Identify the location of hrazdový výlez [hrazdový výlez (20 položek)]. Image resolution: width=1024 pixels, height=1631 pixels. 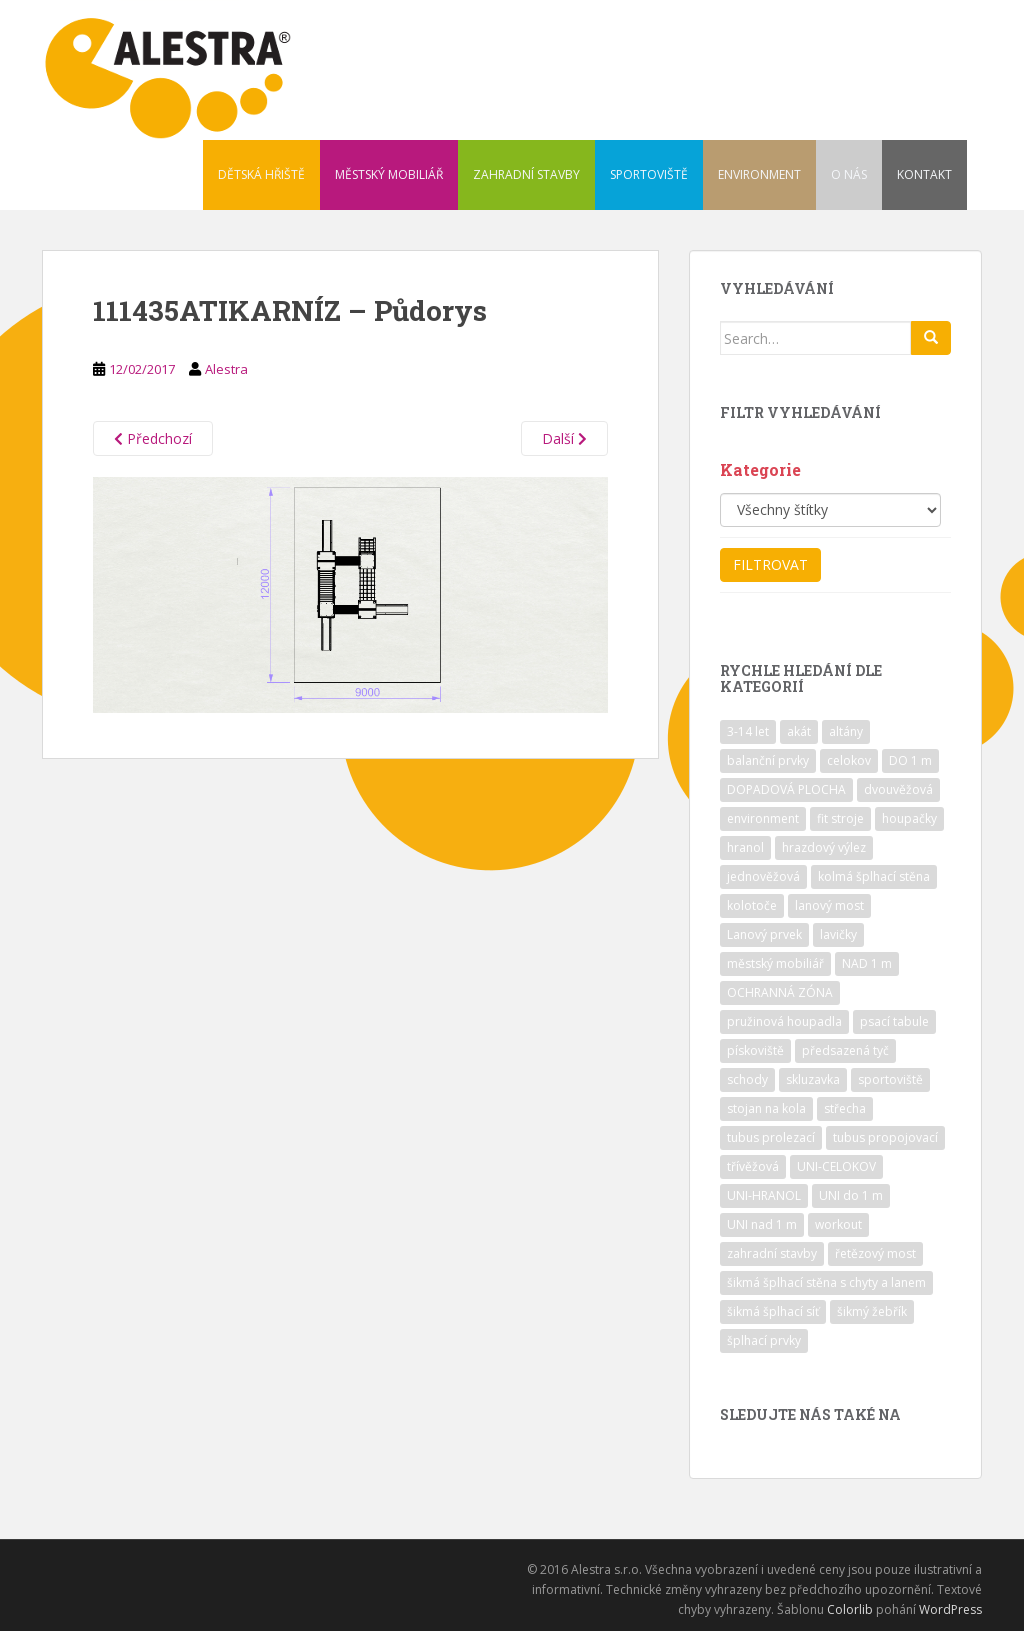
(824, 847).